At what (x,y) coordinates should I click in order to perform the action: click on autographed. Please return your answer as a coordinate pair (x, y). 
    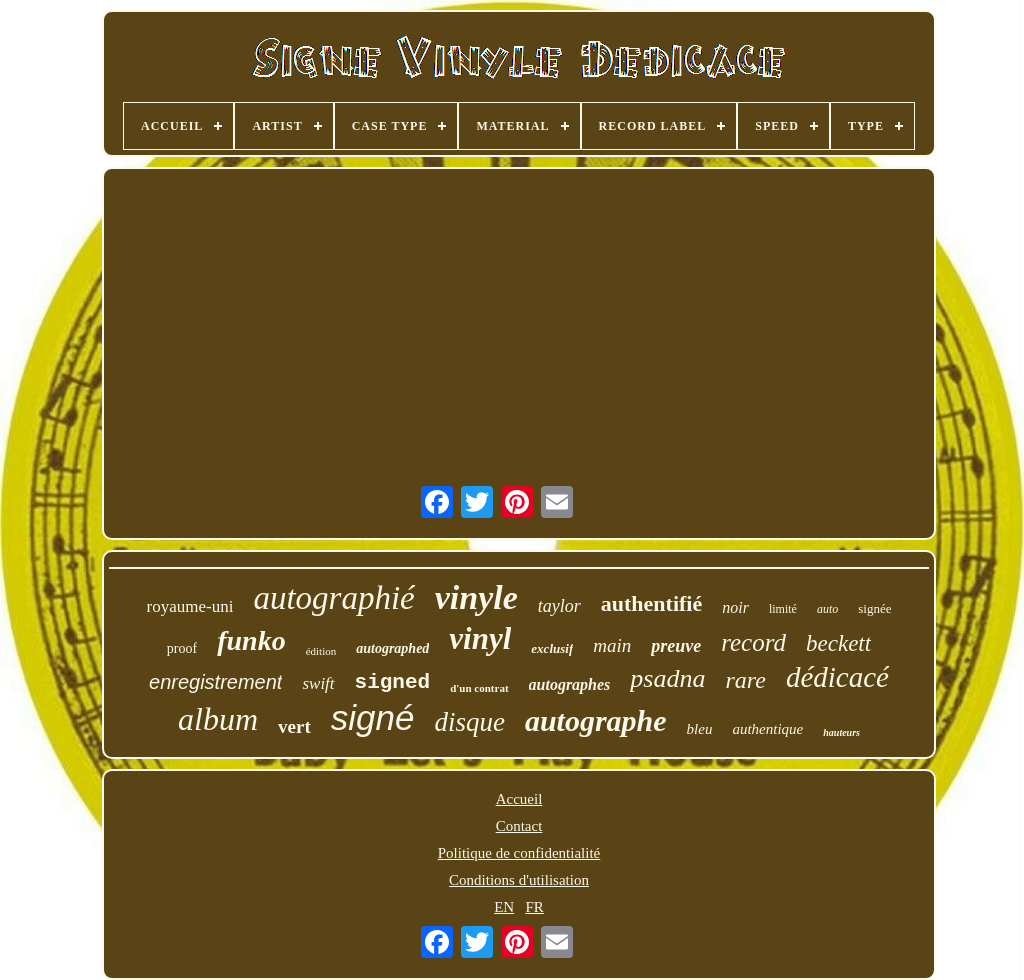
    Looking at the image, I should click on (392, 648).